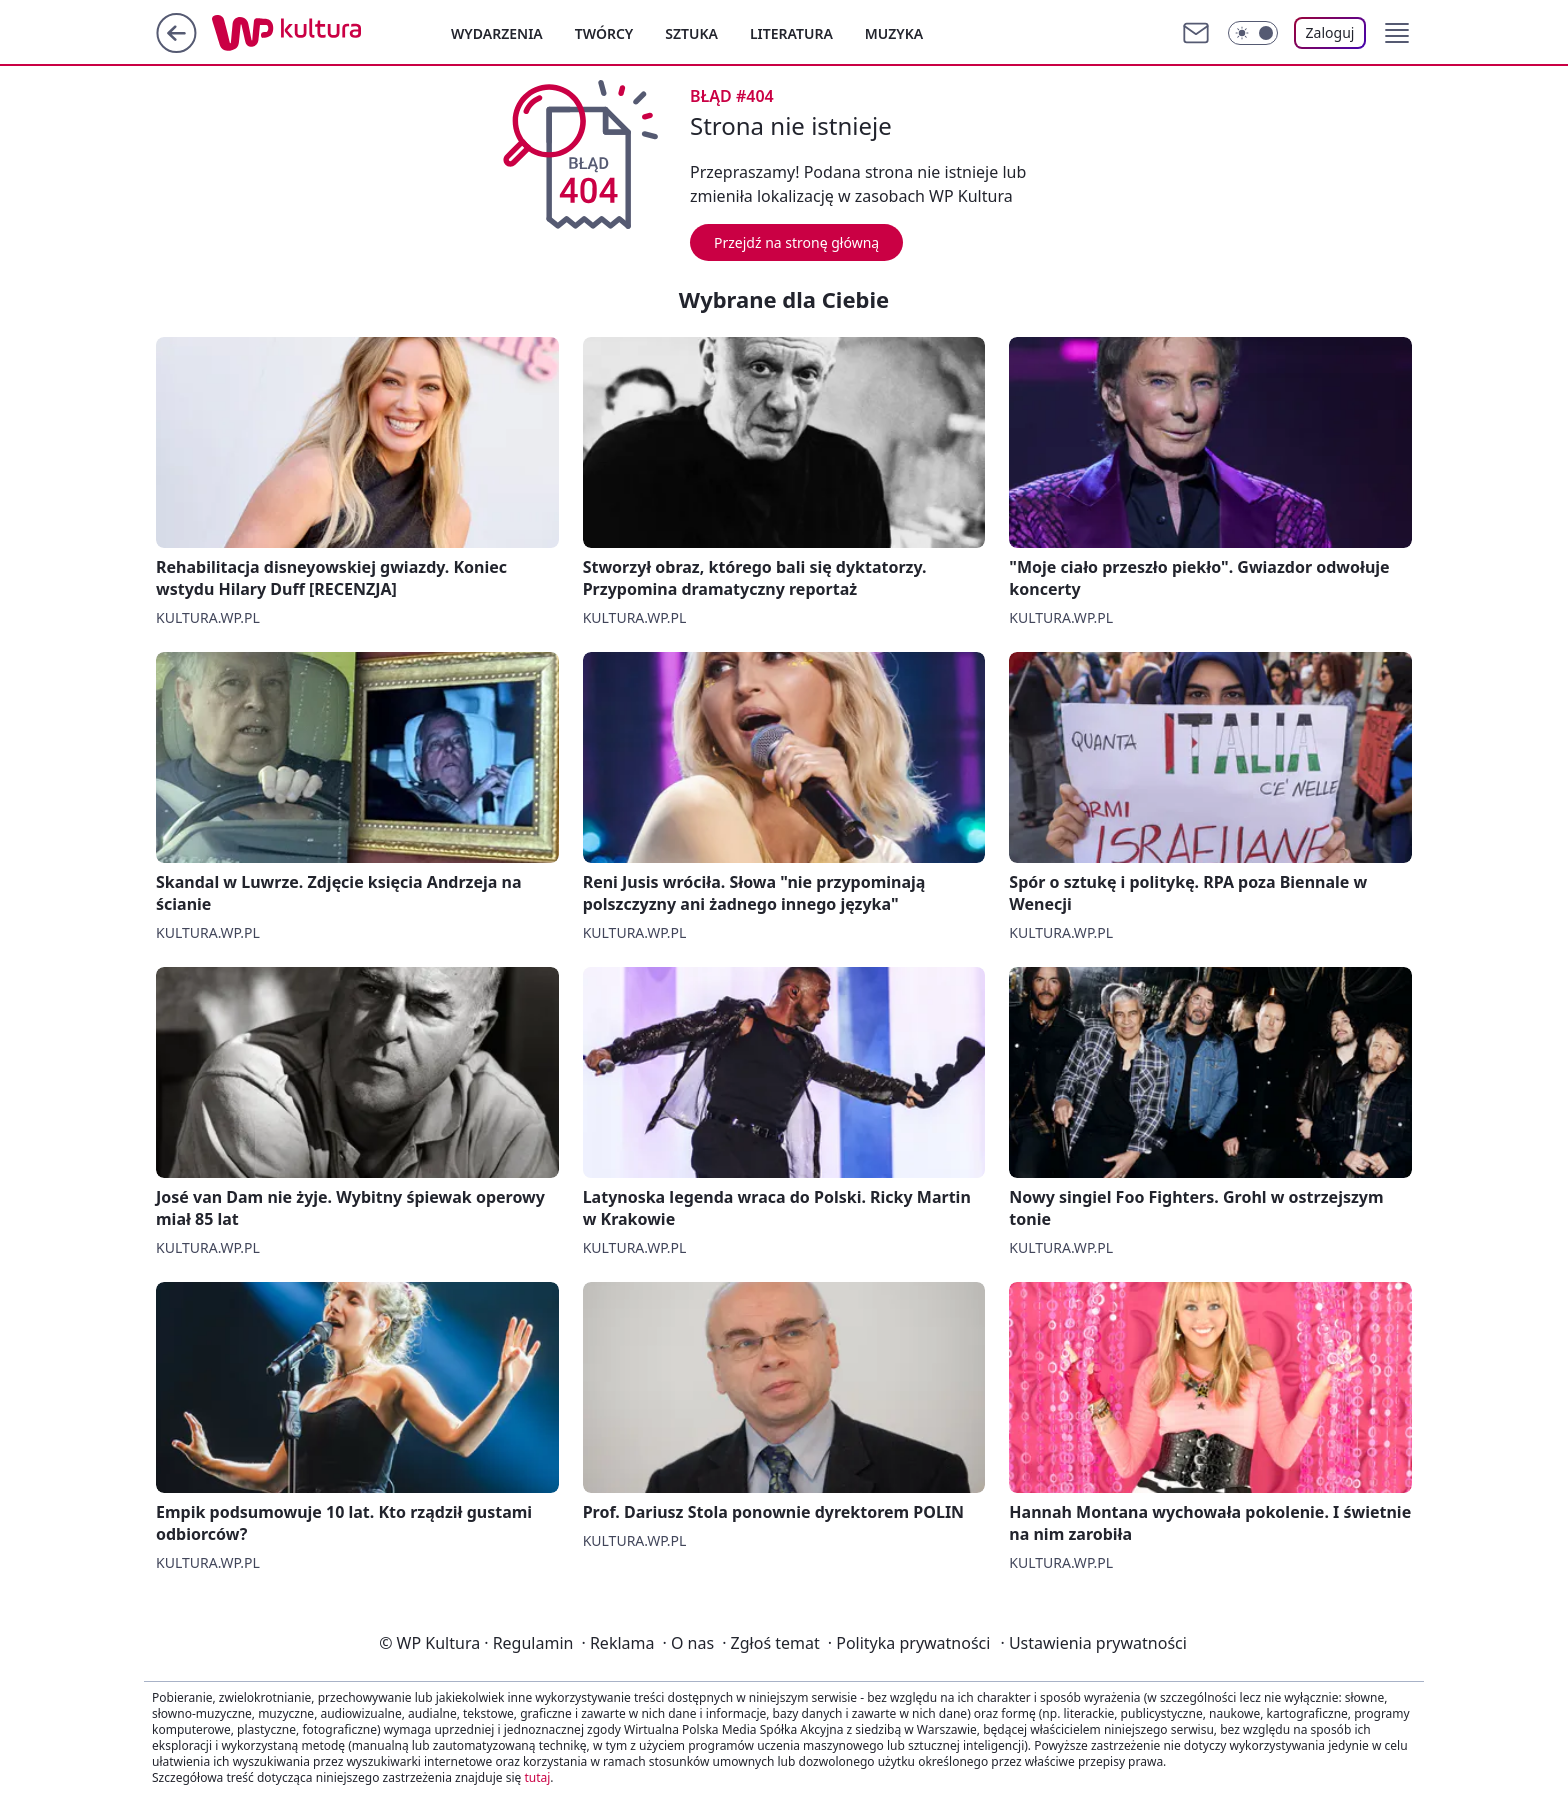 The height and width of the screenshot is (1818, 1568). Describe the element at coordinates (796, 242) in the screenshot. I see `Przejdź na stronę główną` at that location.